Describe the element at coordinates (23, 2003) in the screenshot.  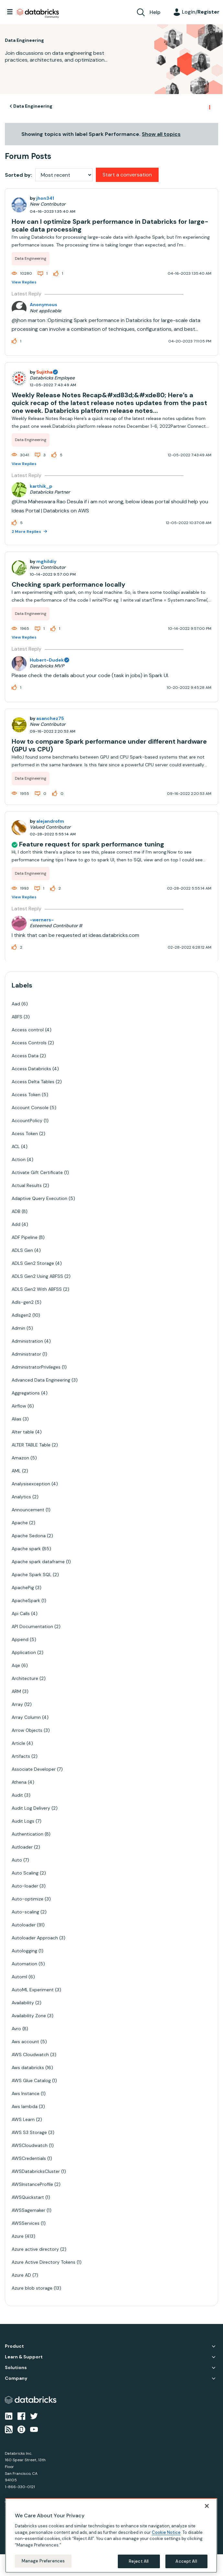
I see `Availability [Filter Topics with Label: Availability]` at that location.